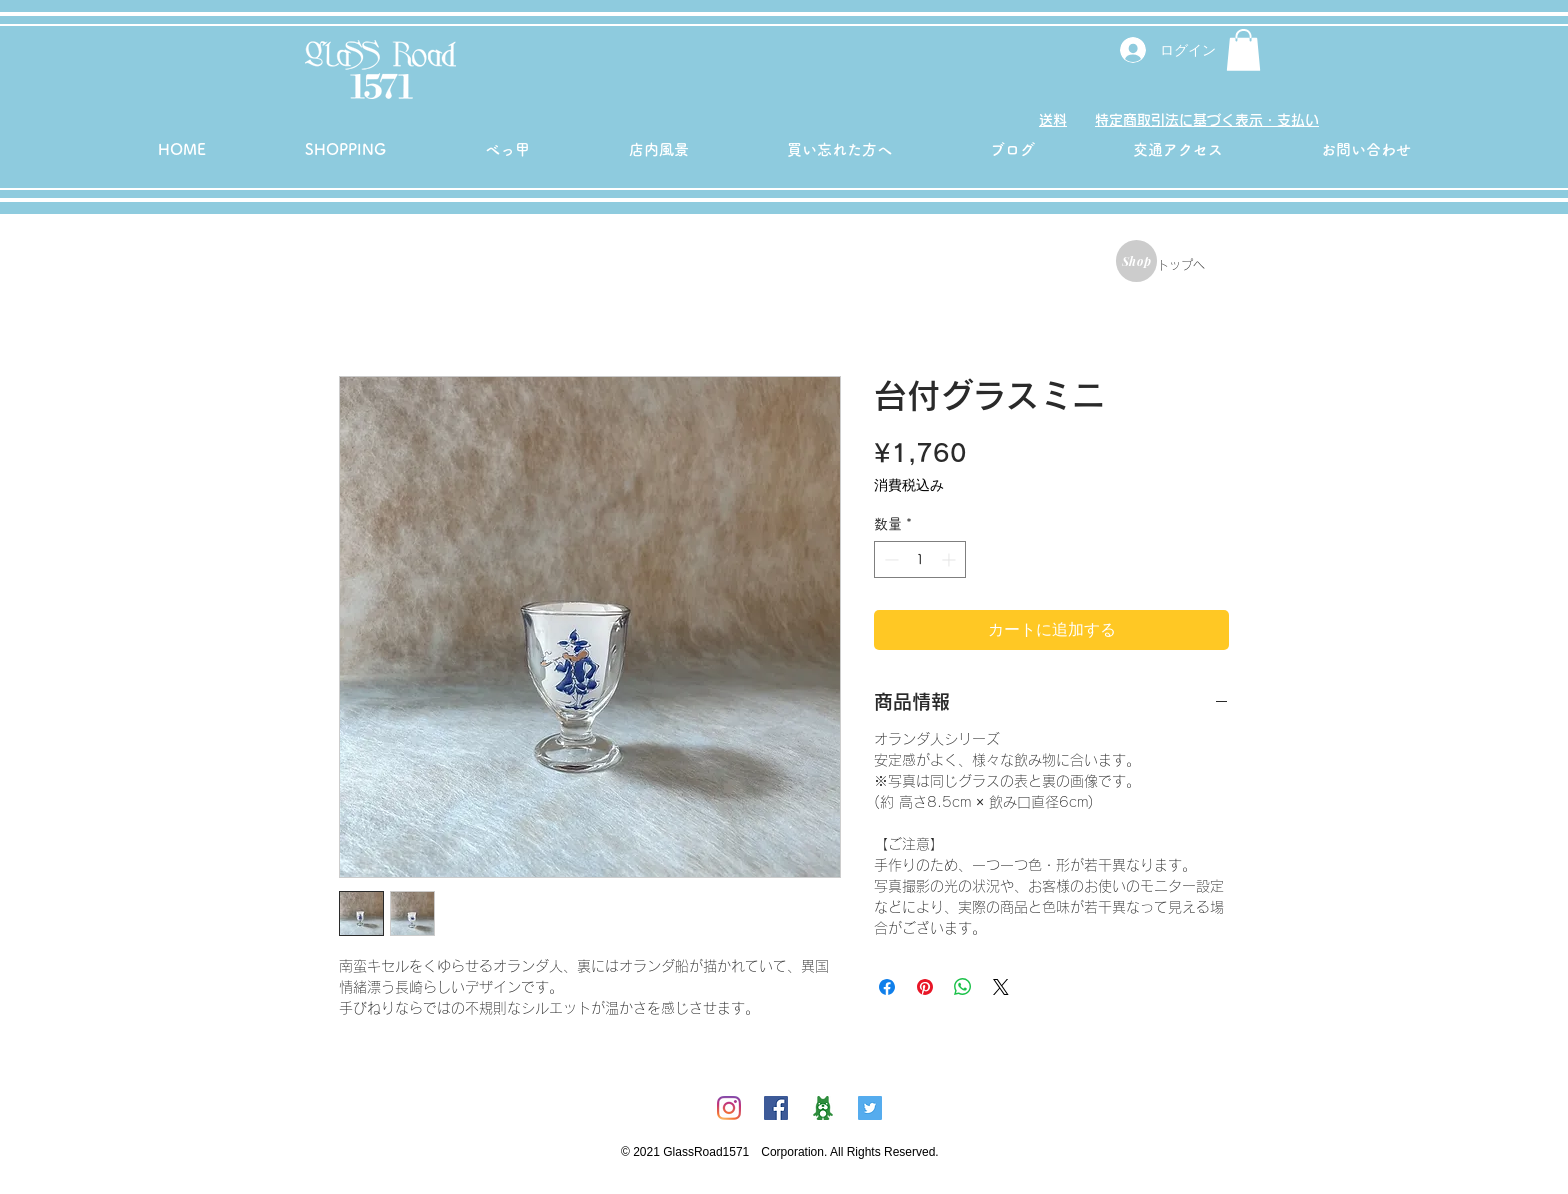  Describe the element at coordinates (887, 987) in the screenshot. I see `[Facebook でシェア]` at that location.